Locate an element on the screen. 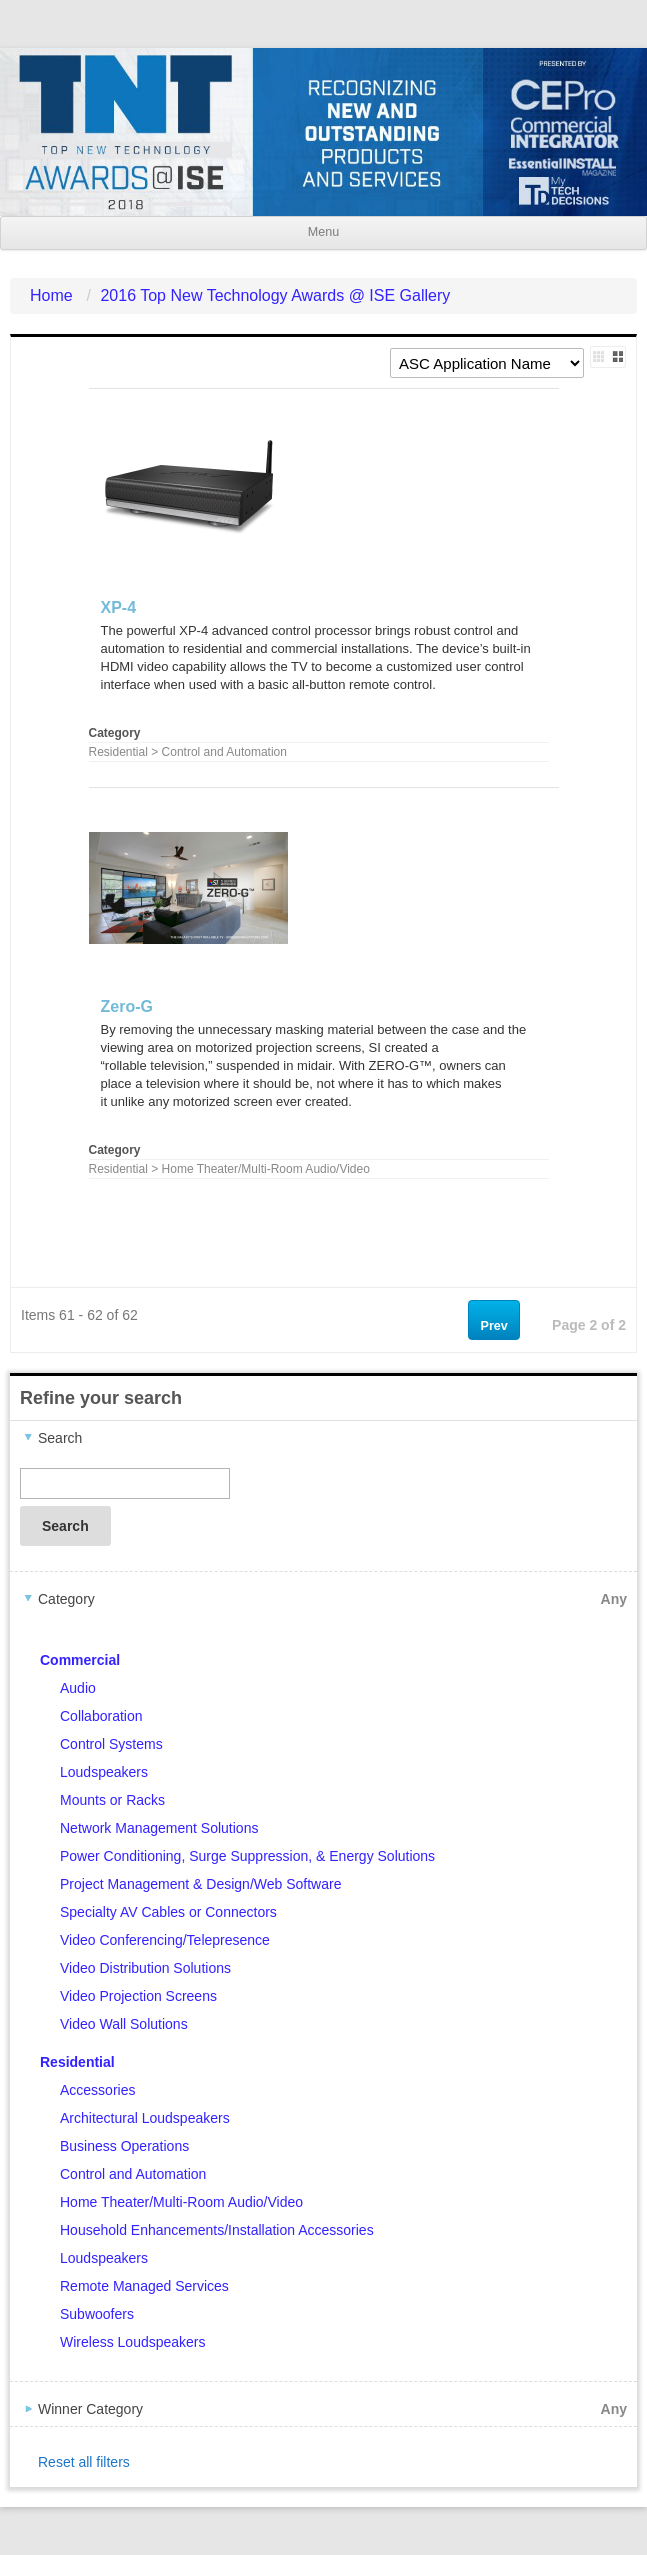  Prev is located at coordinates (494, 1326).